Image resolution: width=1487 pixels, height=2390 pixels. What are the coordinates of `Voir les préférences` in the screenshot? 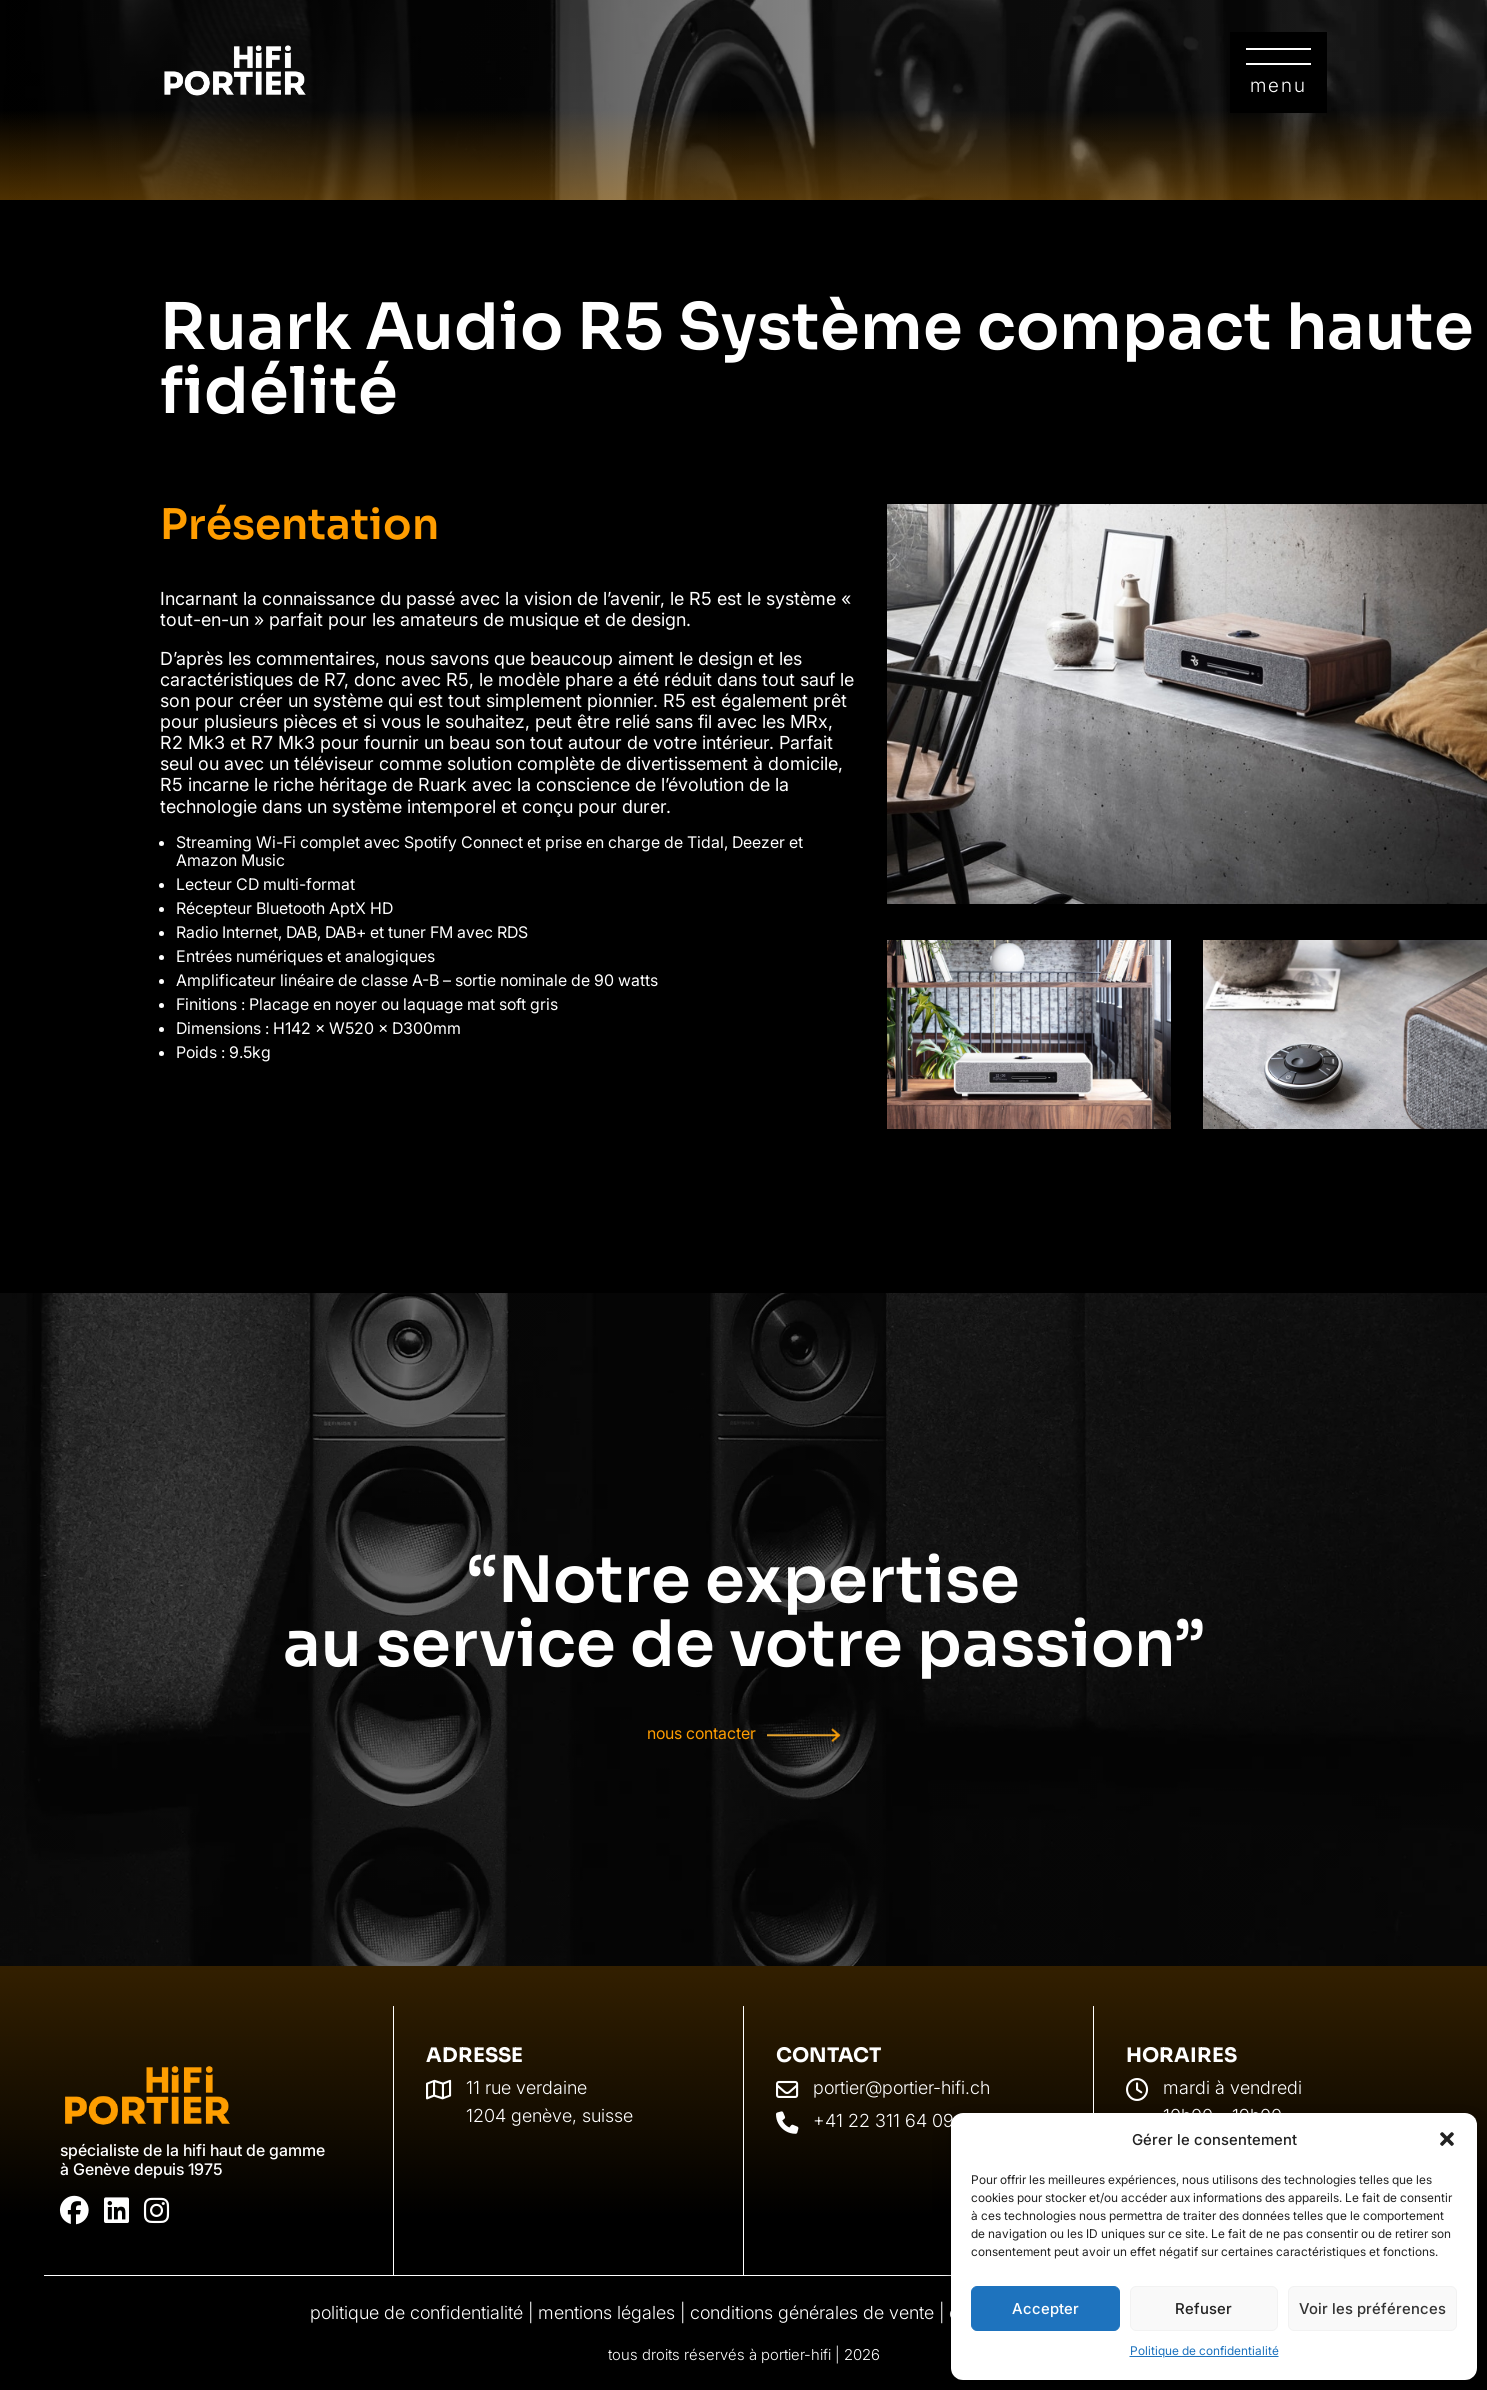 It's located at (1372, 2308).